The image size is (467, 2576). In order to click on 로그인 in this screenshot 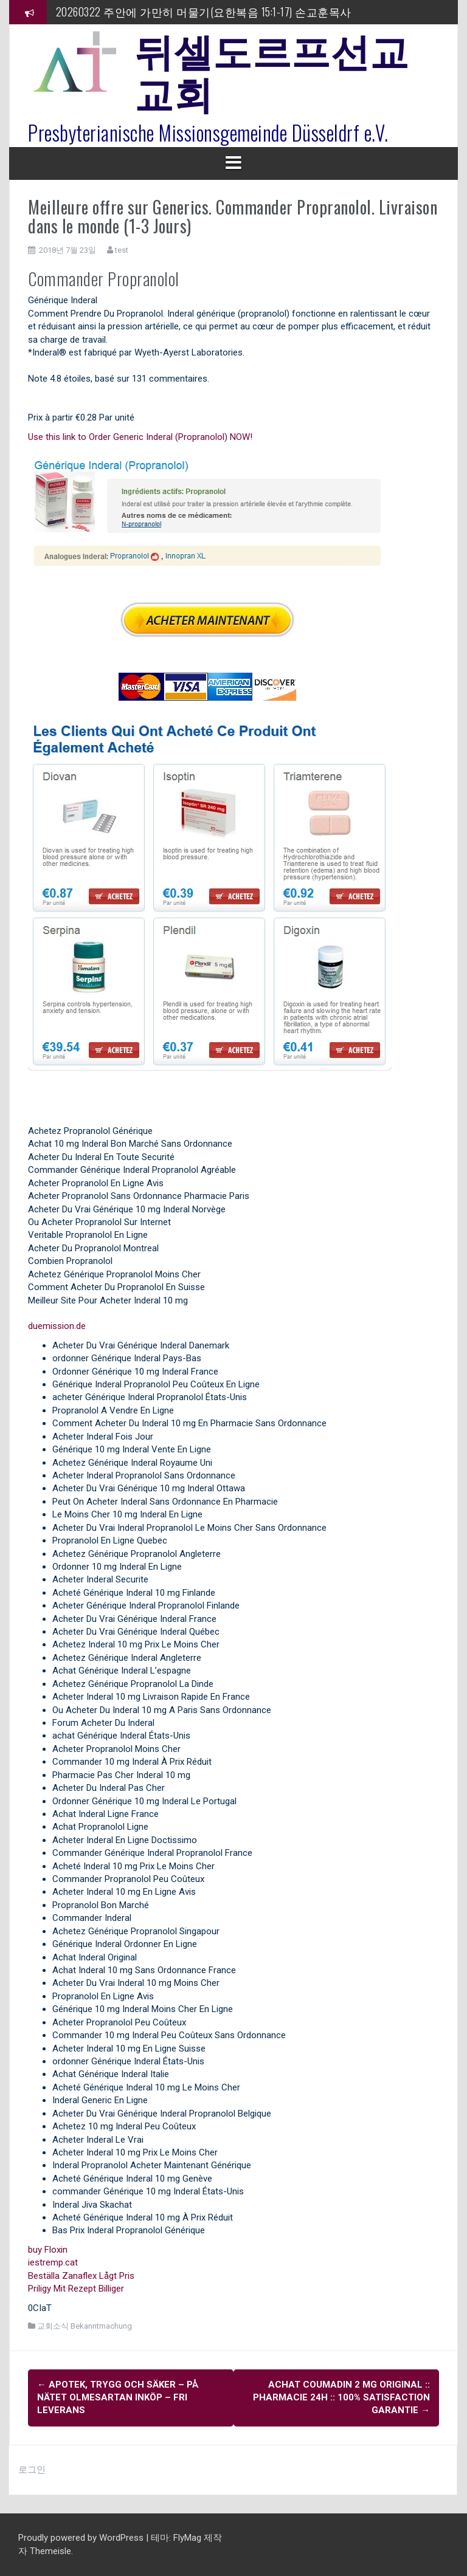, I will do `click(32, 2469)`.